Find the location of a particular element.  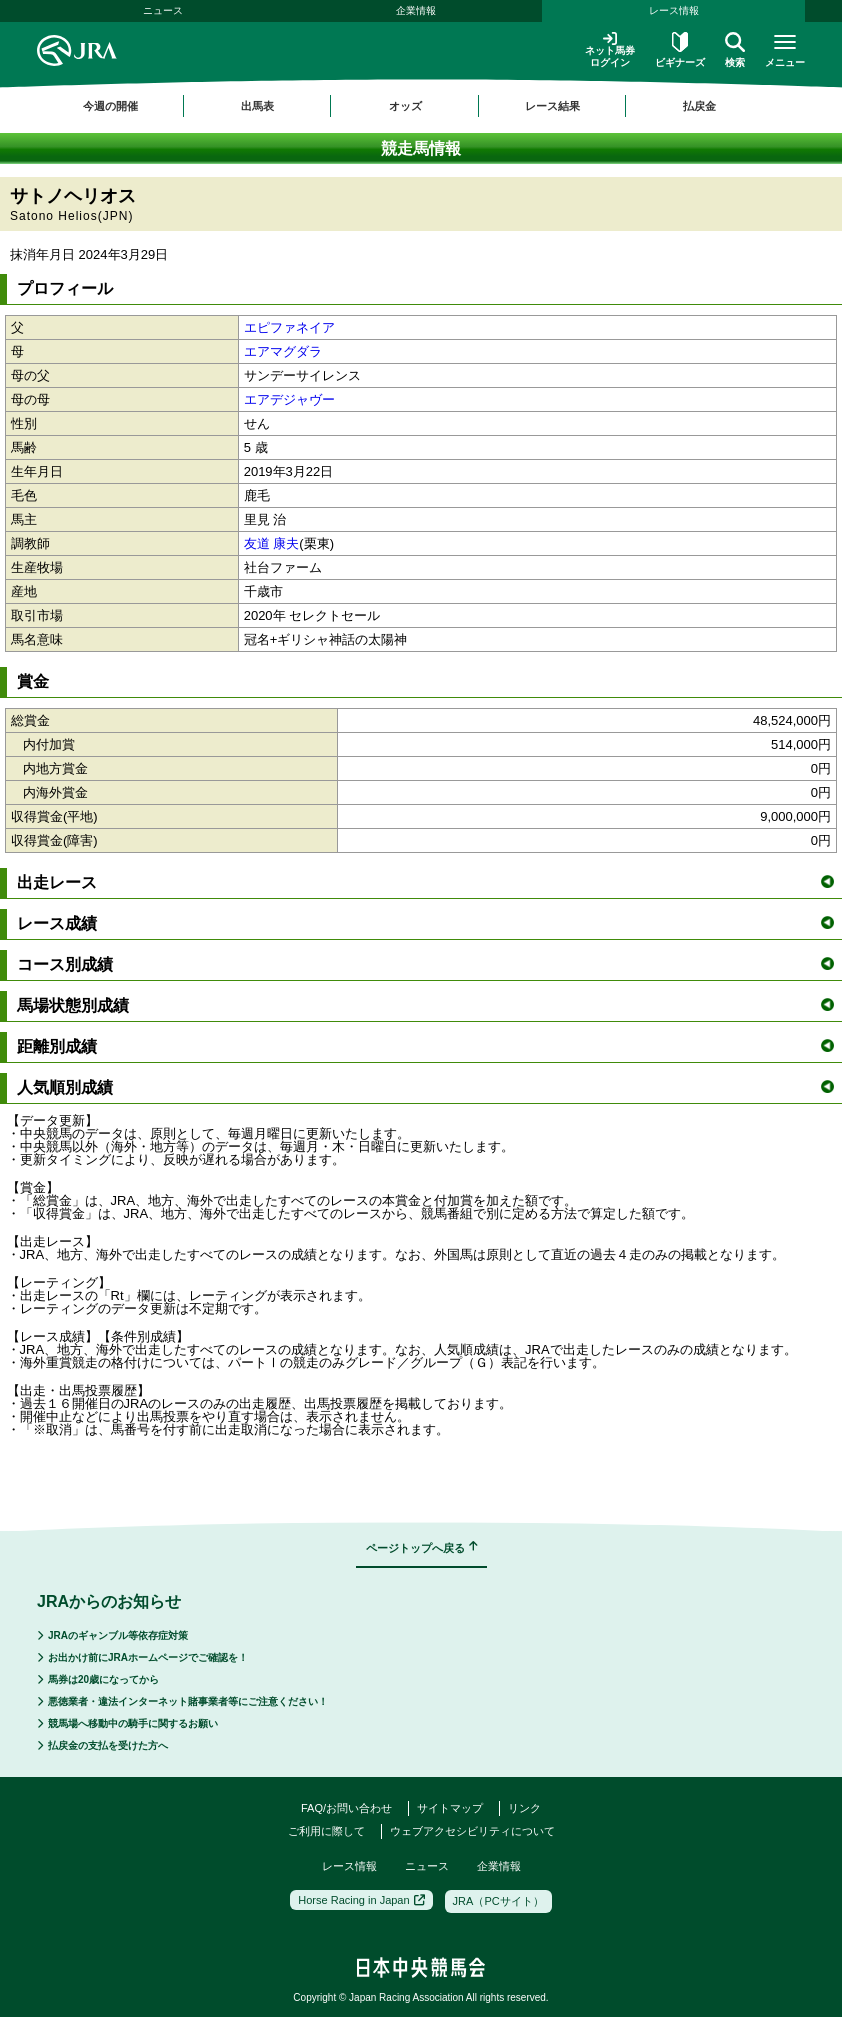

レース結果 [button] is located at coordinates (552, 106).